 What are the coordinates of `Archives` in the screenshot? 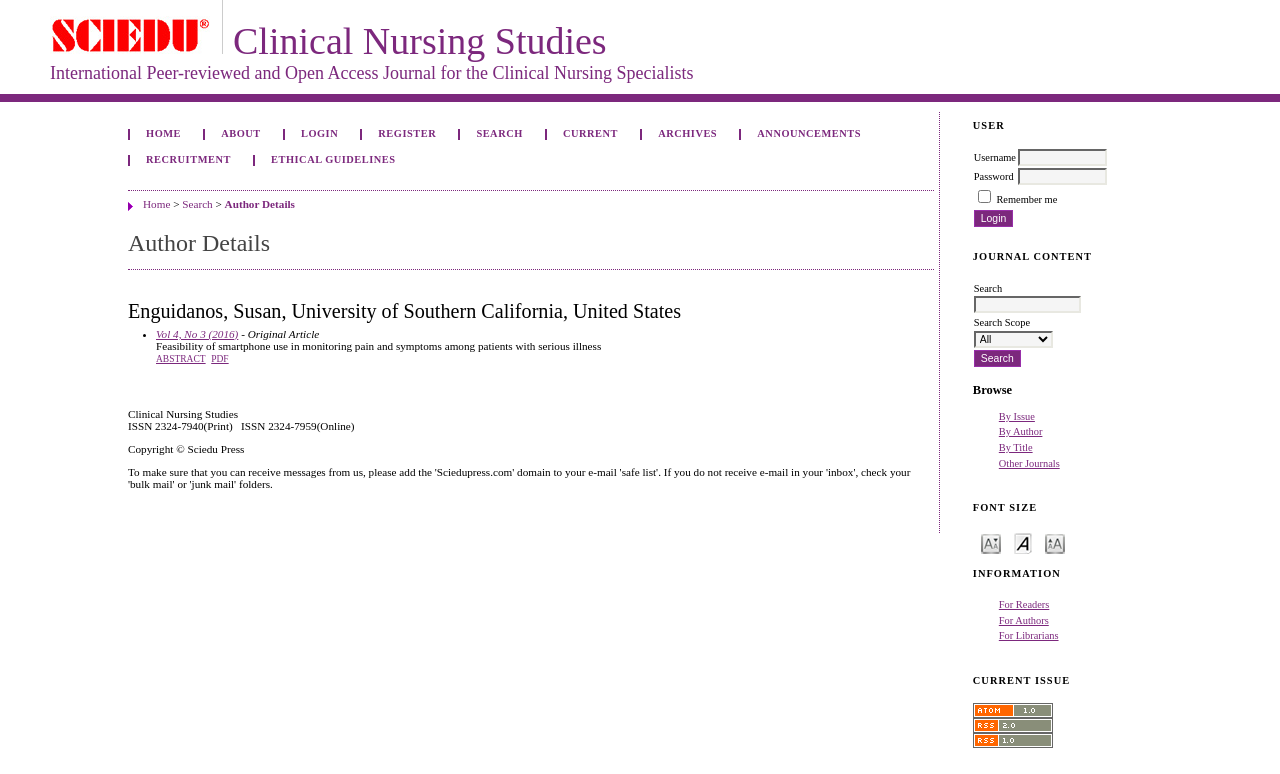 It's located at (687, 133).